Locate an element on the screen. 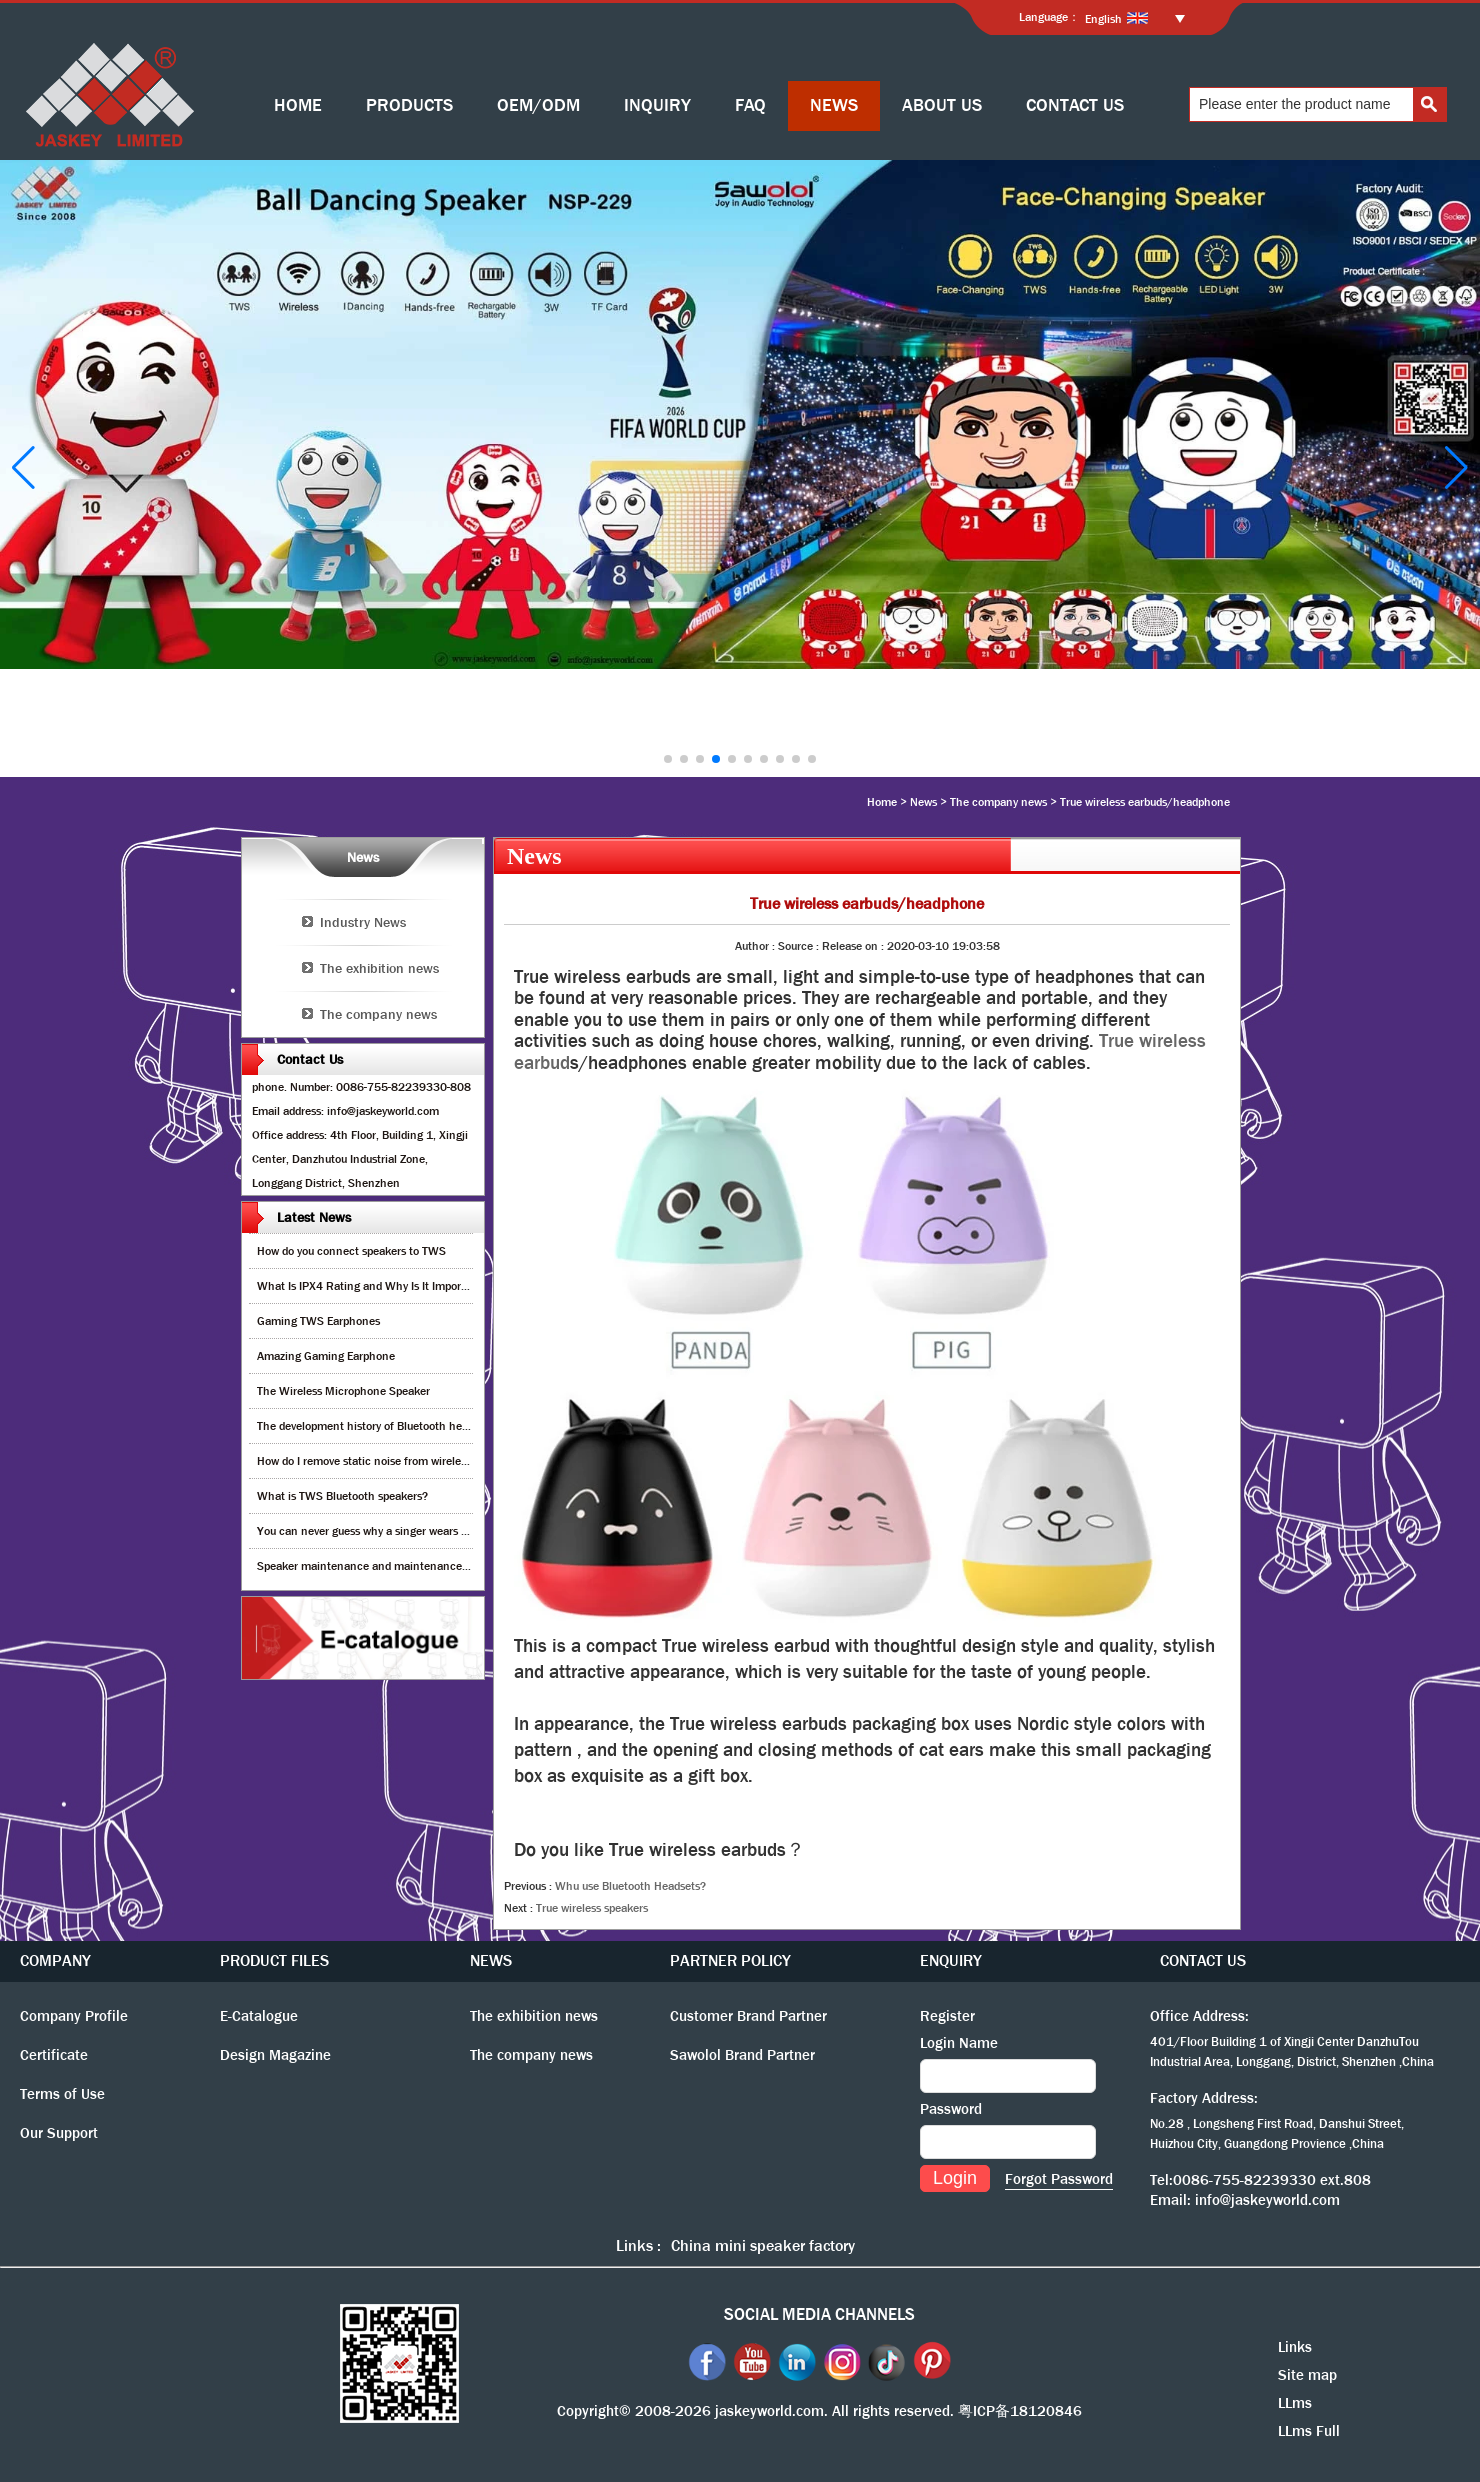  HOME is located at coordinates (298, 105).